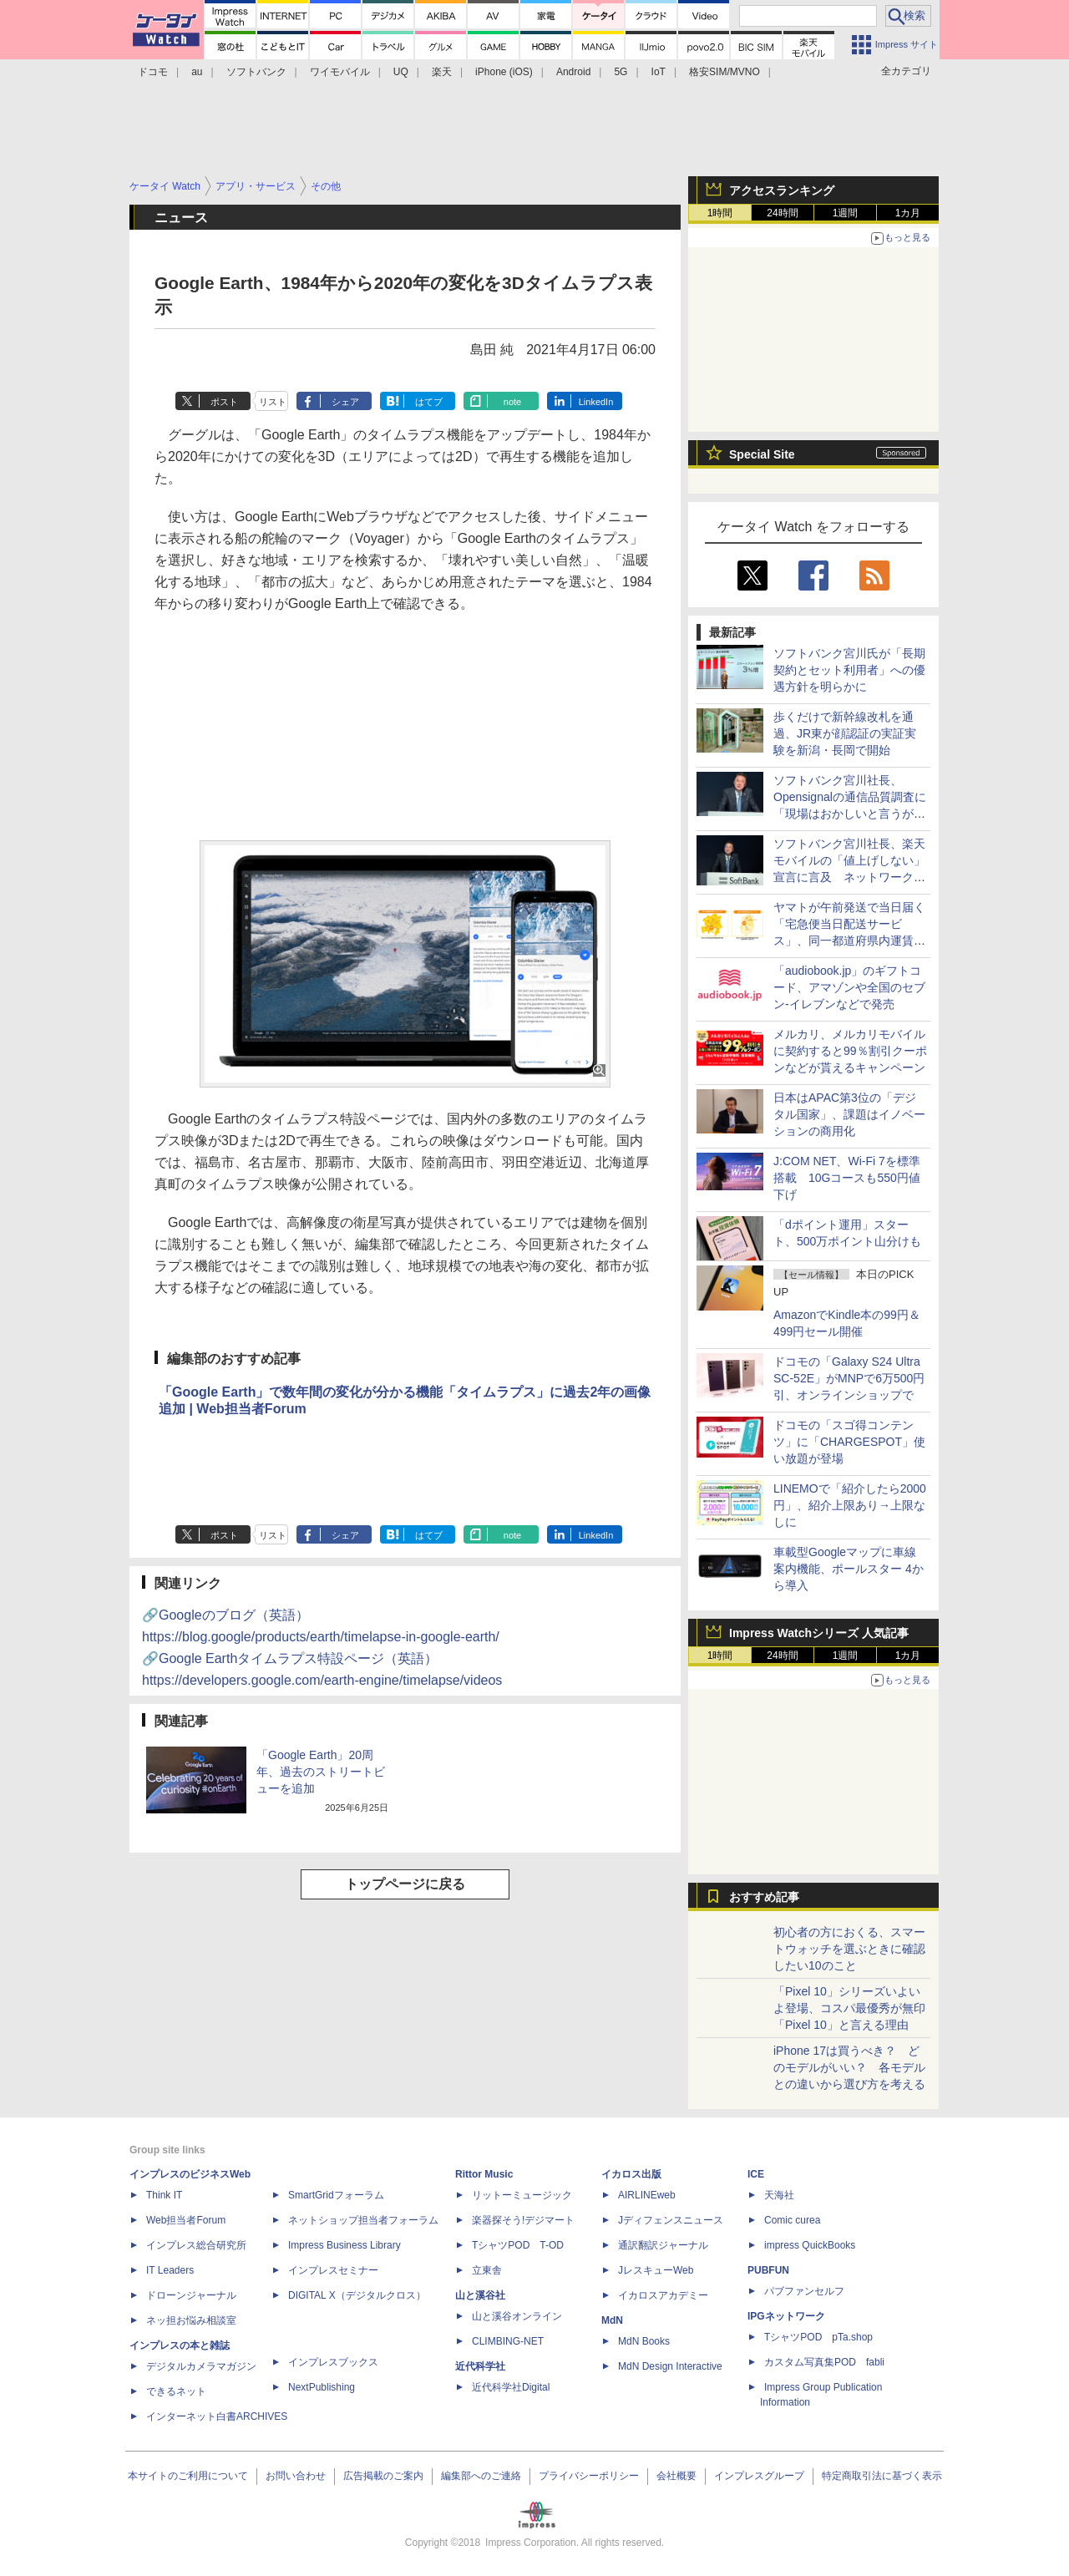  What do you see at coordinates (336, 2195) in the screenshot?
I see `SmartGridフォーラム` at bounding box center [336, 2195].